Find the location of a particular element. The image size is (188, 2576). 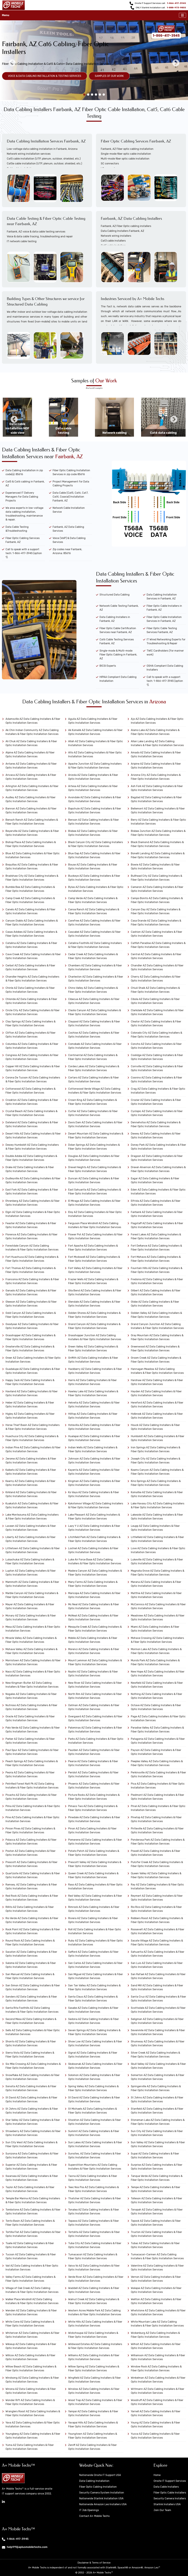

Home is located at coordinates (157, 2475).